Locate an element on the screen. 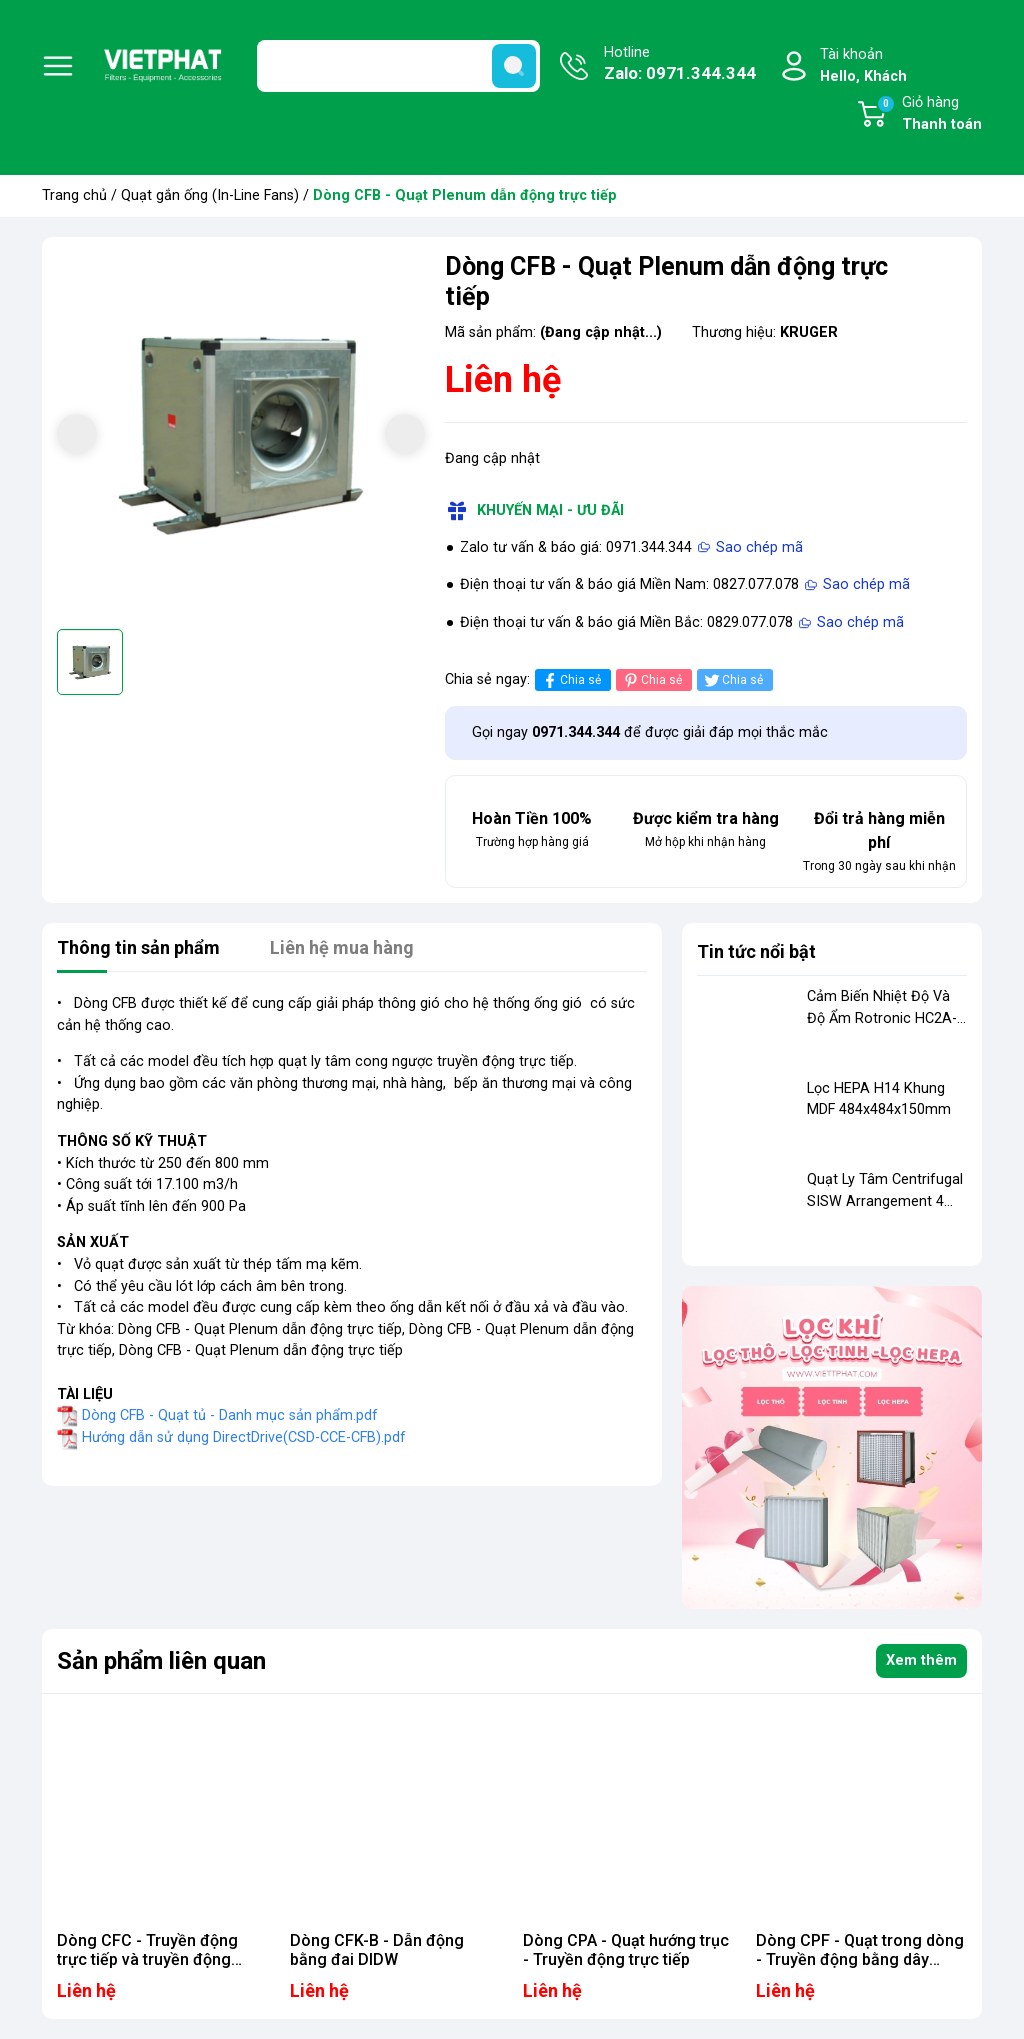 The width and height of the screenshot is (1024, 2039). Dòng CFK-B - Dẫn động bằng đai DIDW is located at coordinates (377, 1950).